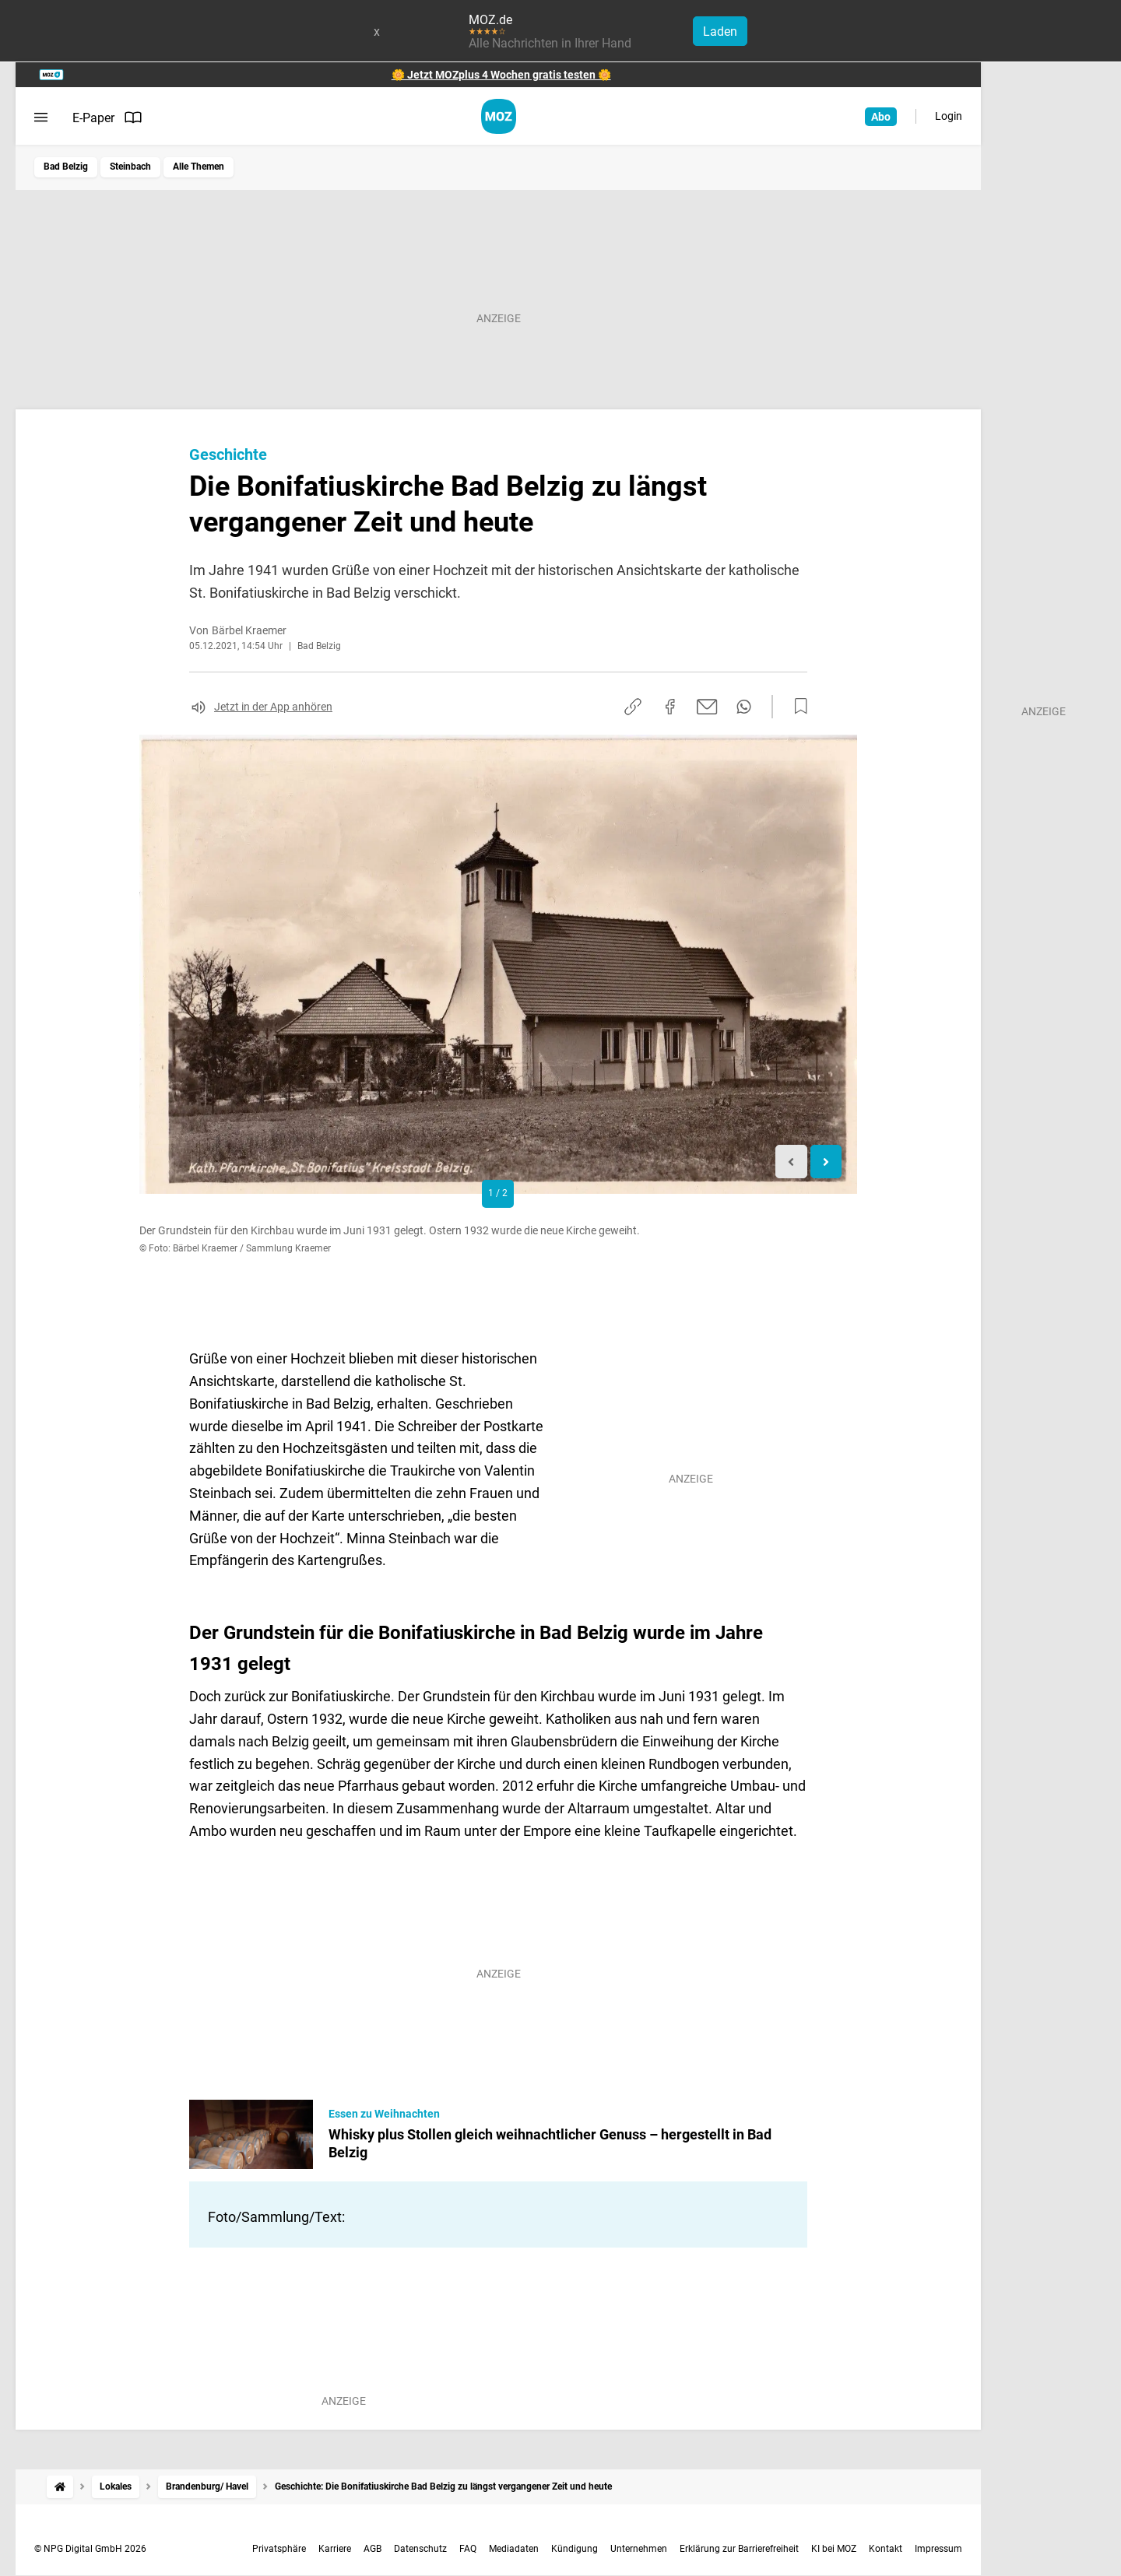 The width and height of the screenshot is (1121, 2576). Describe the element at coordinates (791, 1161) in the screenshot. I see `[Previous slide]` at that location.